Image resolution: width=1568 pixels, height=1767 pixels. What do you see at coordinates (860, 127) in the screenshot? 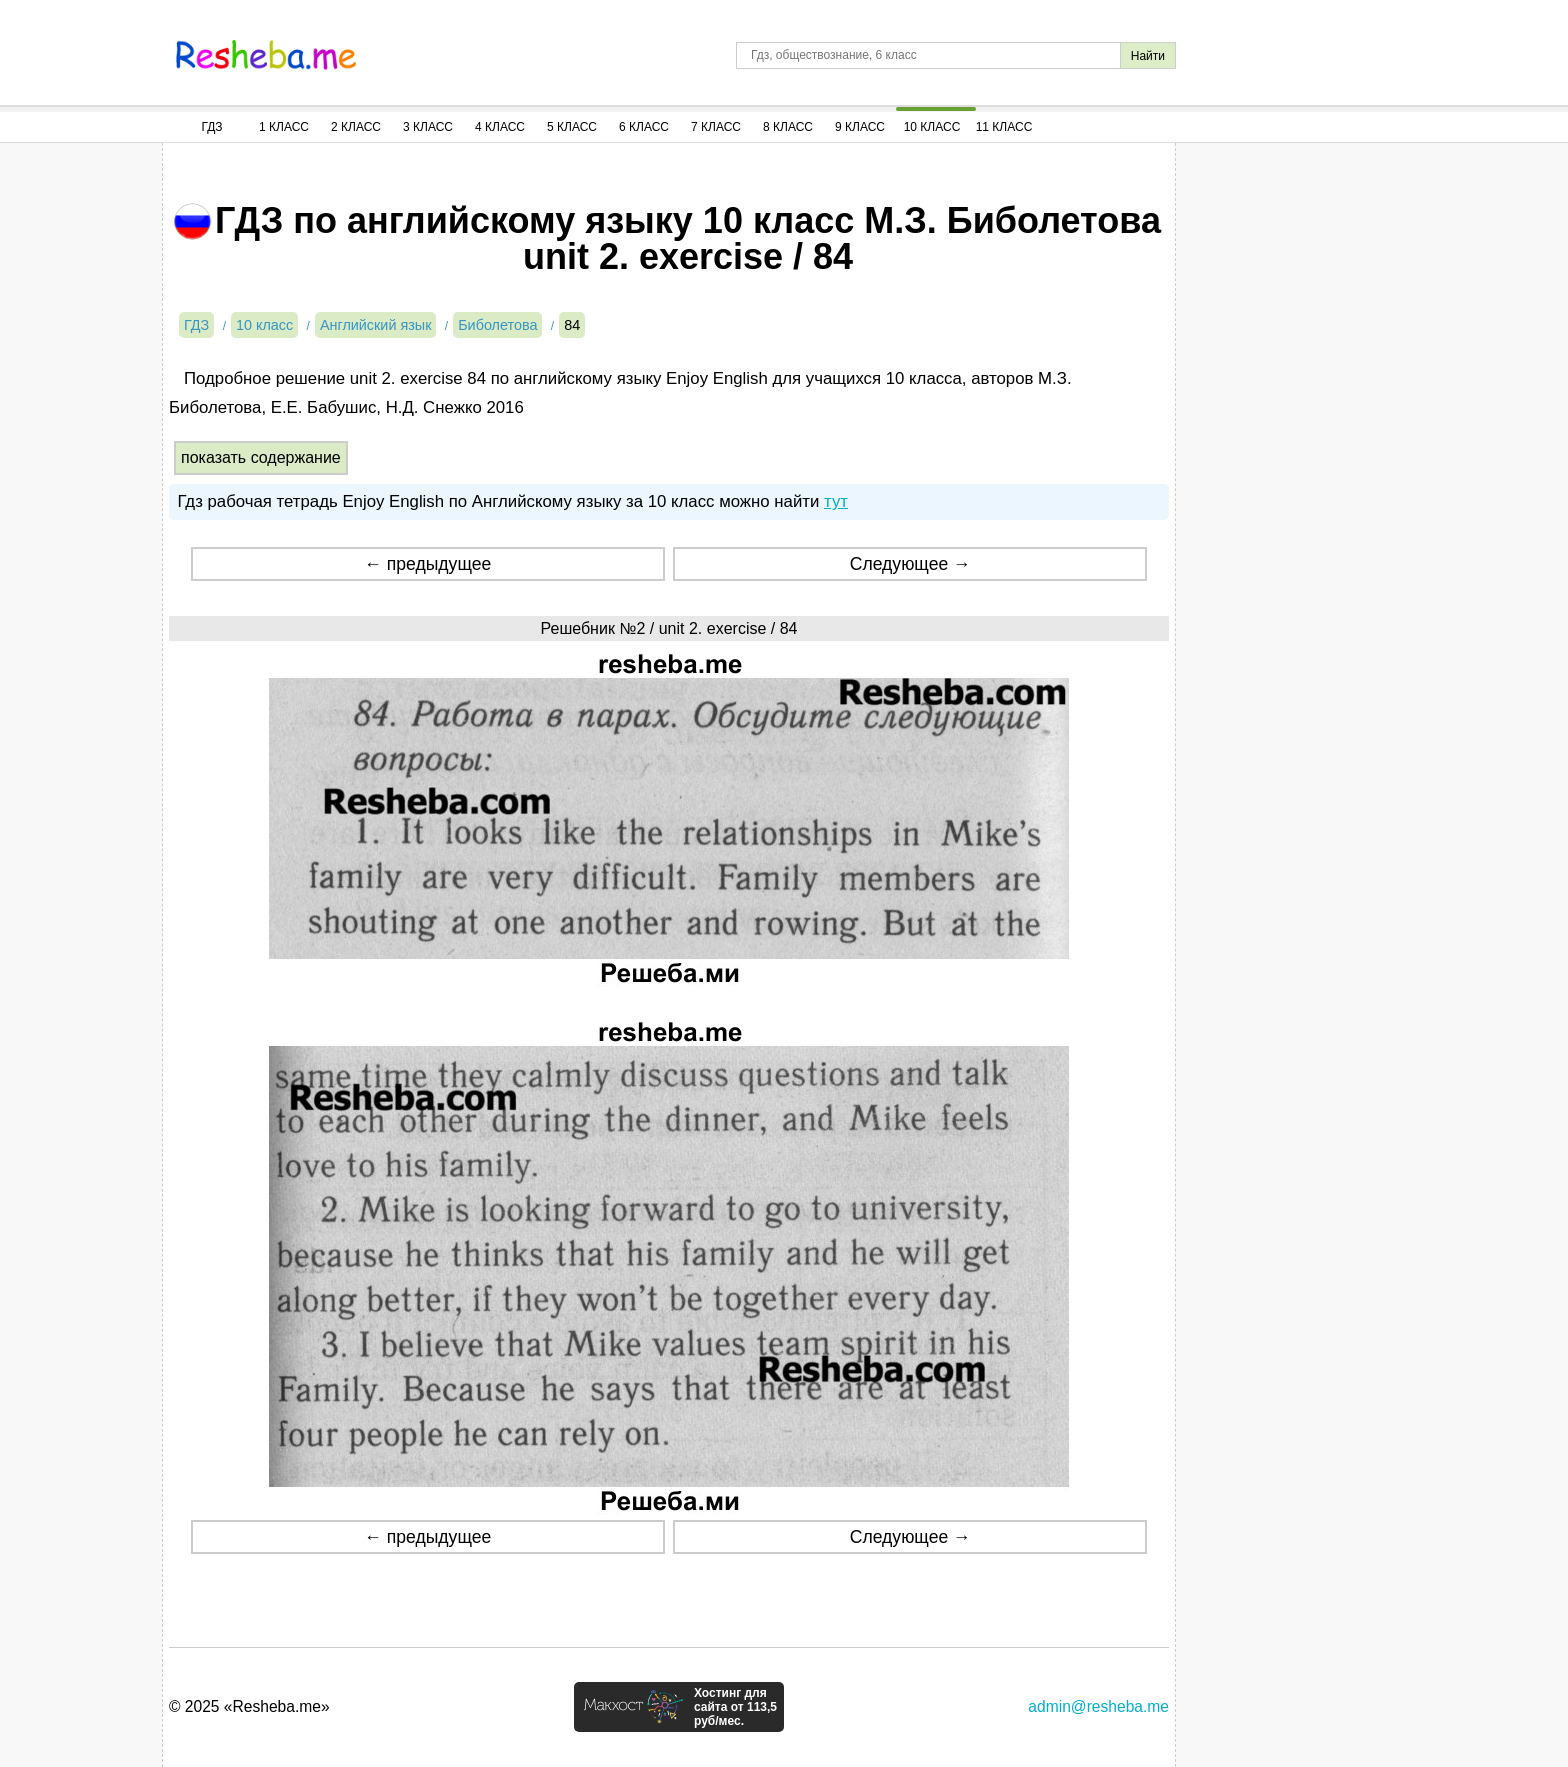
I see `9 Класс` at bounding box center [860, 127].